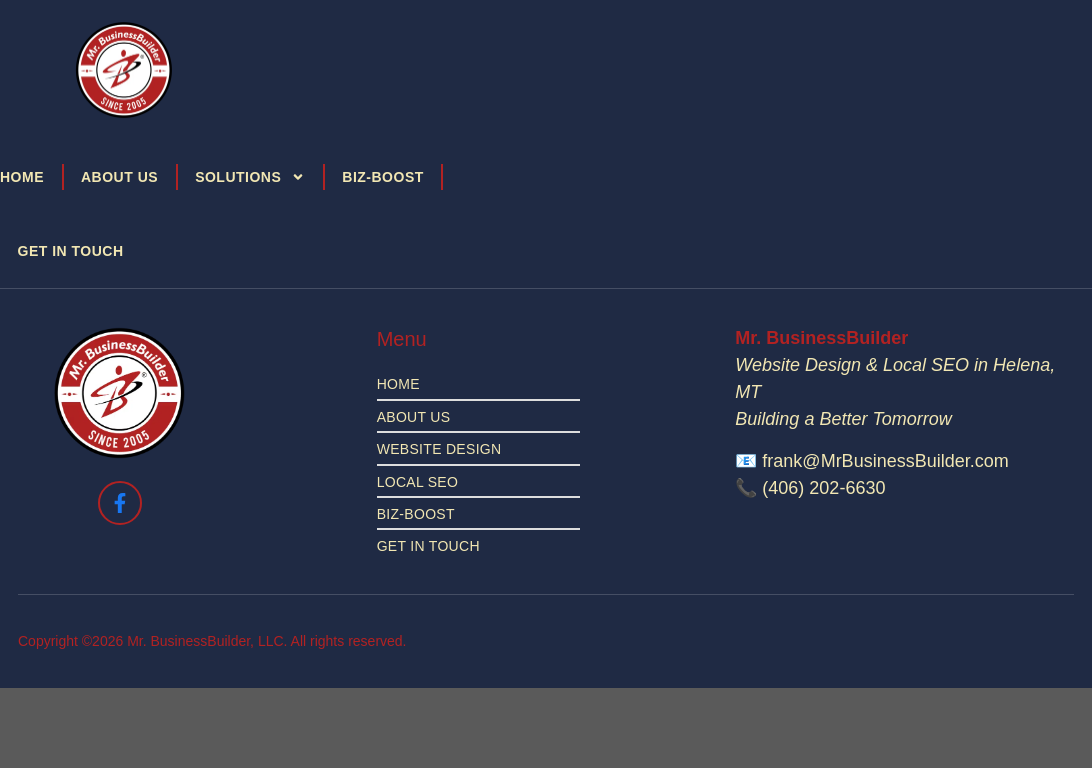 Image resolution: width=1092 pixels, height=768 pixels. What do you see at coordinates (885, 461) in the screenshot?
I see `frank@MrBusinessBuilder.com` at bounding box center [885, 461].